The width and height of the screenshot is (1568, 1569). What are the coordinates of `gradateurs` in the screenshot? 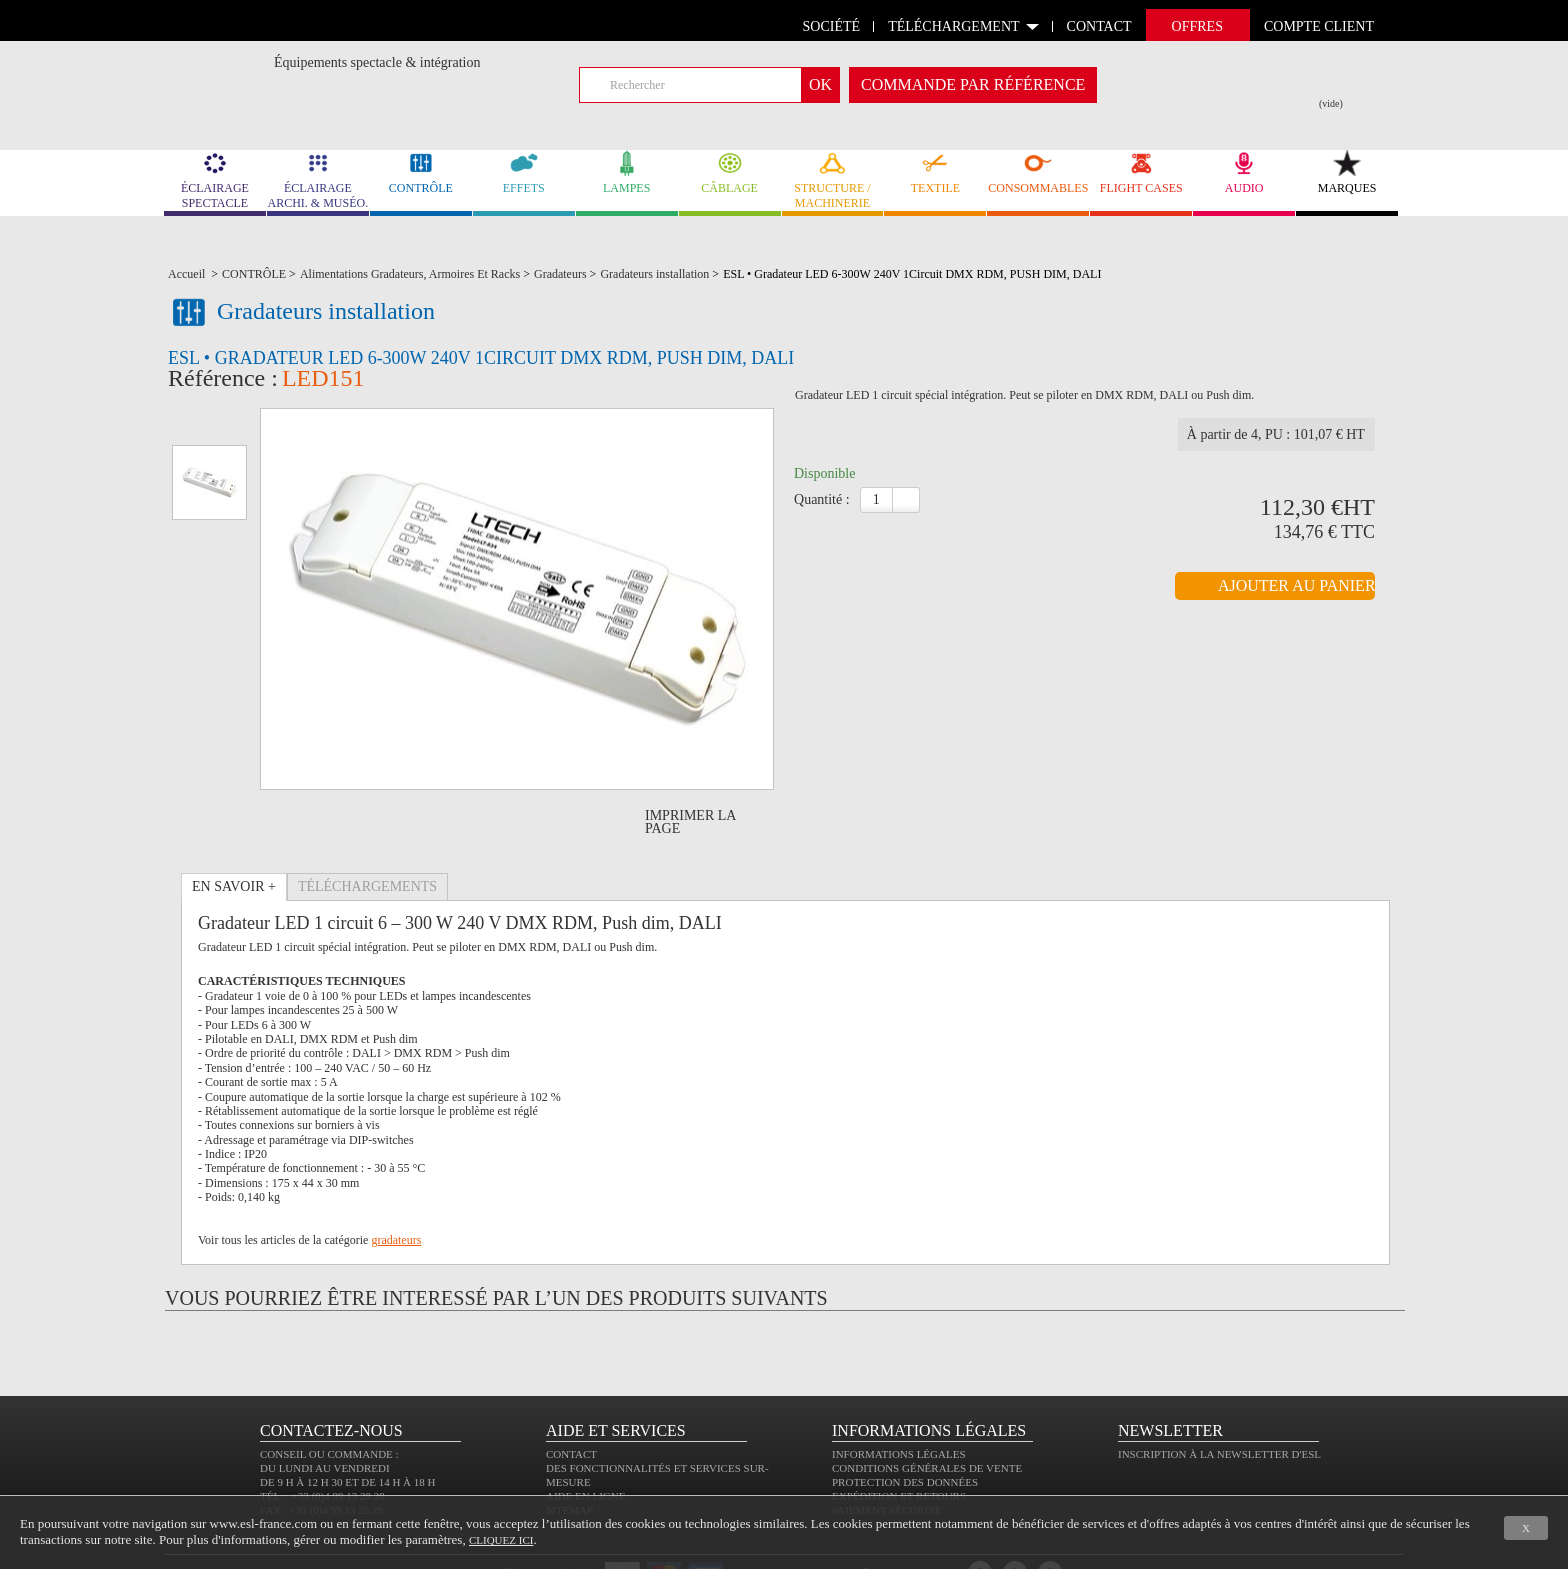 It's located at (396, 1183).